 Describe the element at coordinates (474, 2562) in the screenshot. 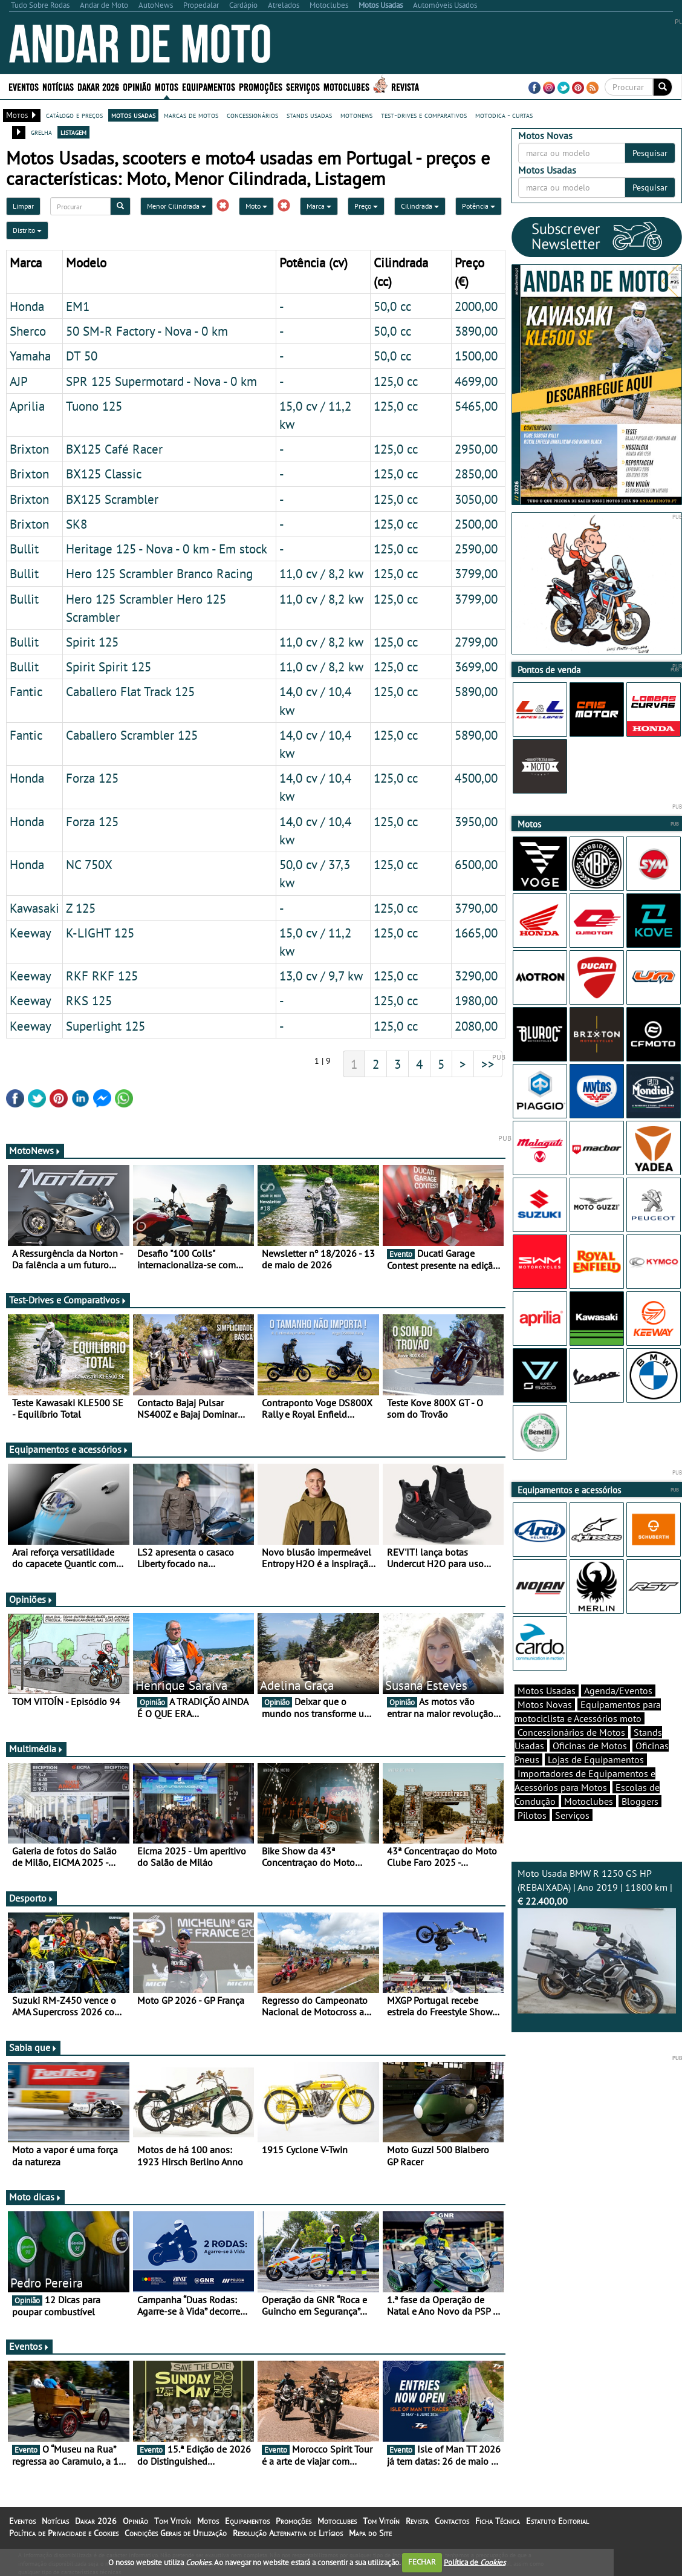

I see `Política de` at that location.